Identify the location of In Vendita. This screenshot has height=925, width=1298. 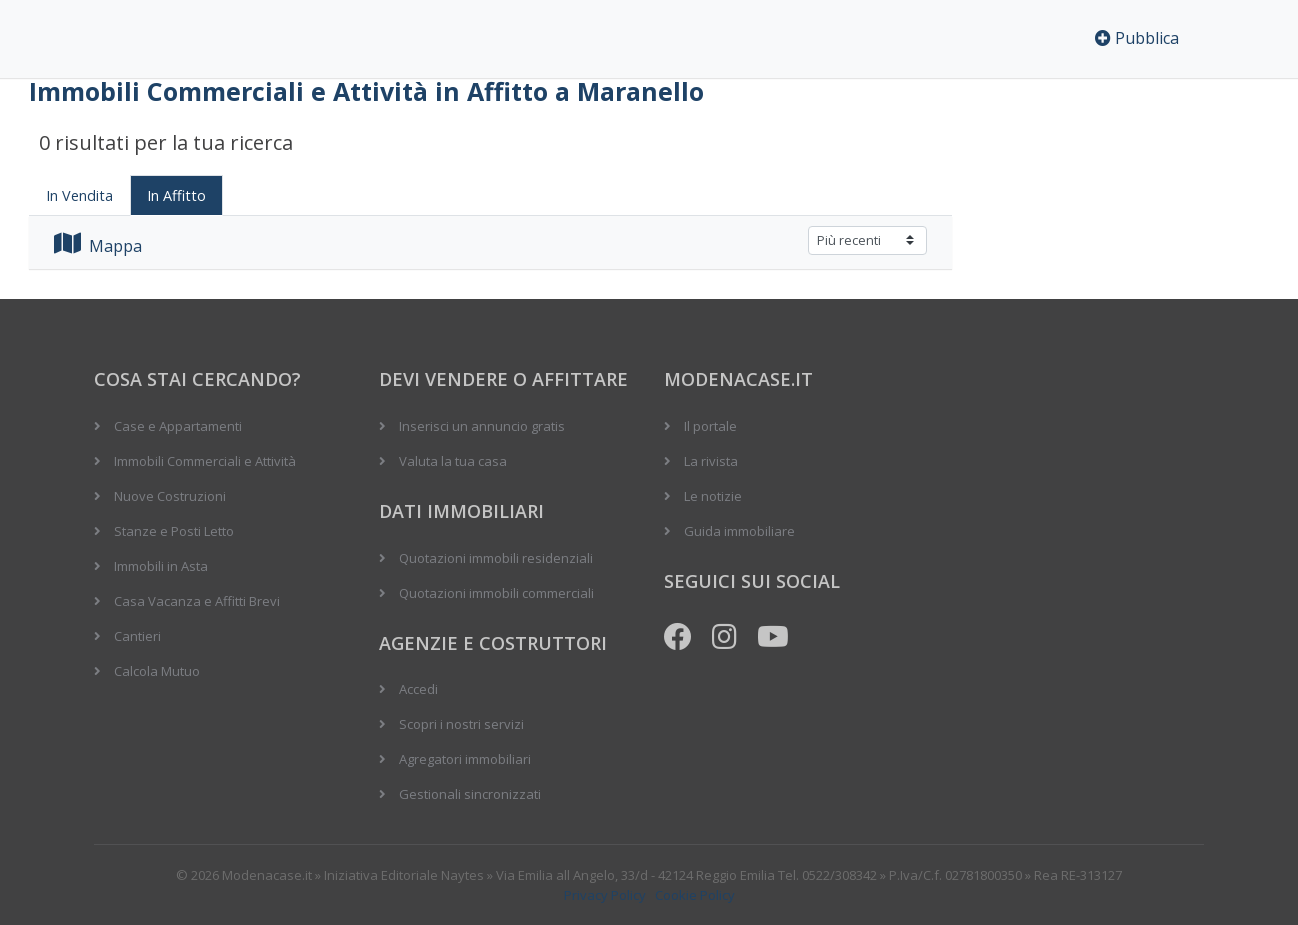
(79, 195).